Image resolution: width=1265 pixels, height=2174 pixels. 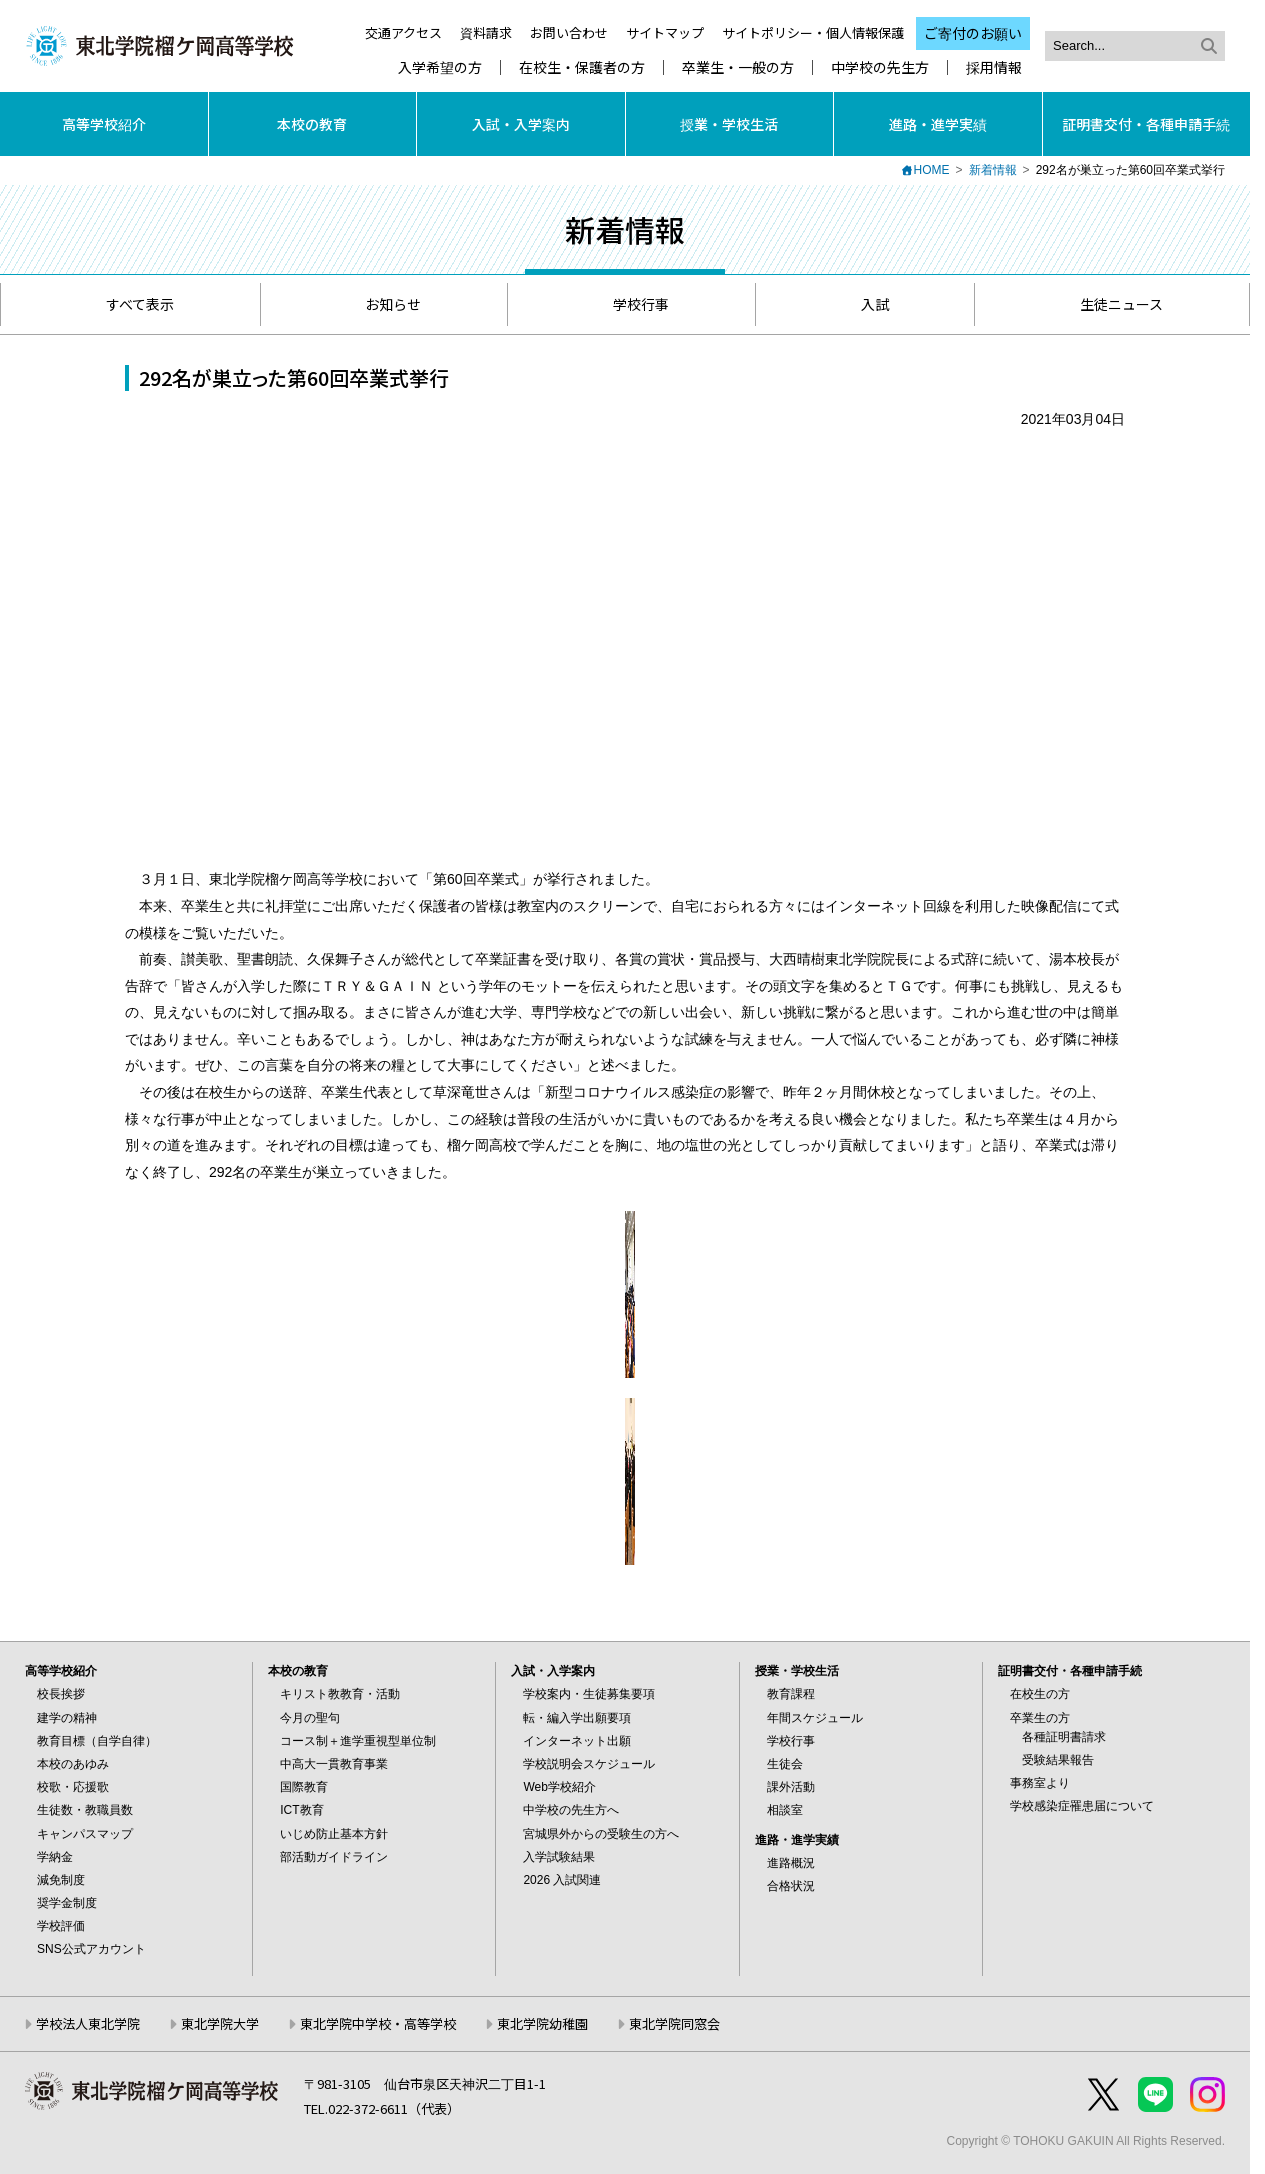 What do you see at coordinates (61, 1880) in the screenshot?
I see `減免制度` at bounding box center [61, 1880].